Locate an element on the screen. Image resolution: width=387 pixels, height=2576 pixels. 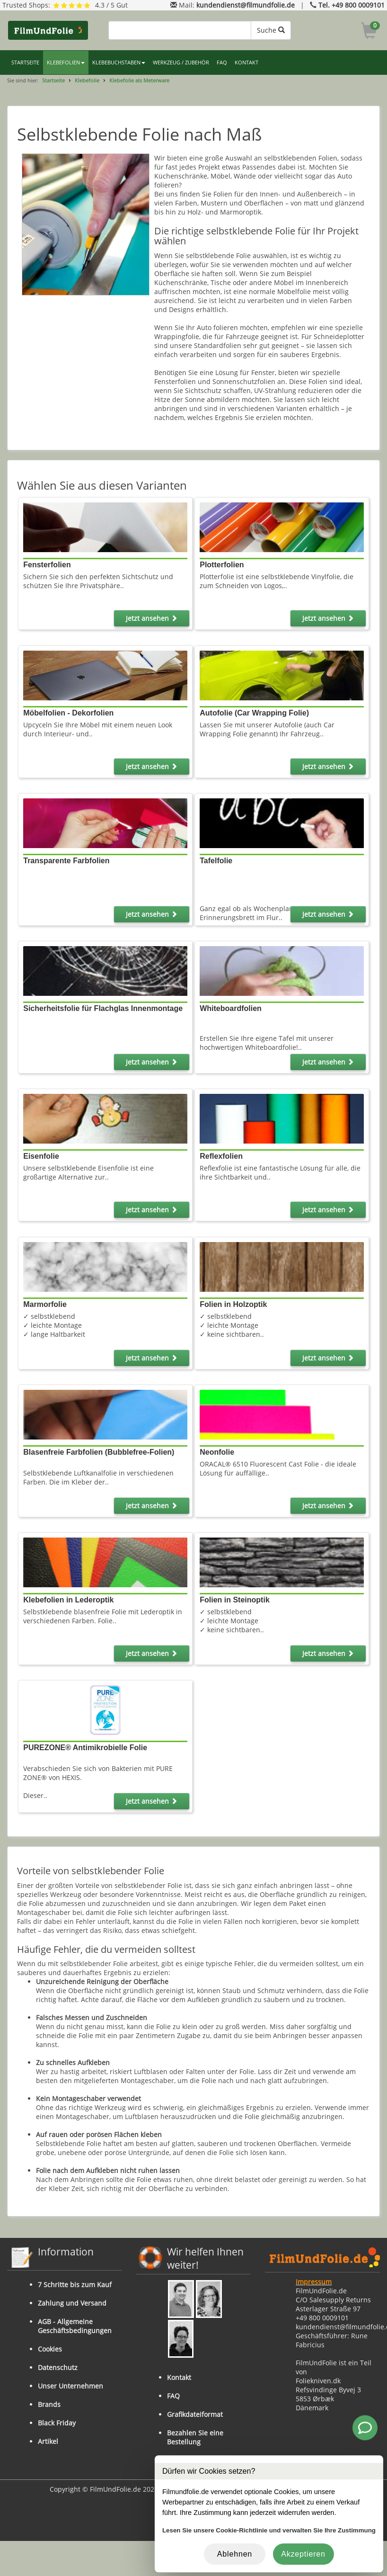
WERKZEUG / ZUBEHÖR is located at coordinates (181, 62).